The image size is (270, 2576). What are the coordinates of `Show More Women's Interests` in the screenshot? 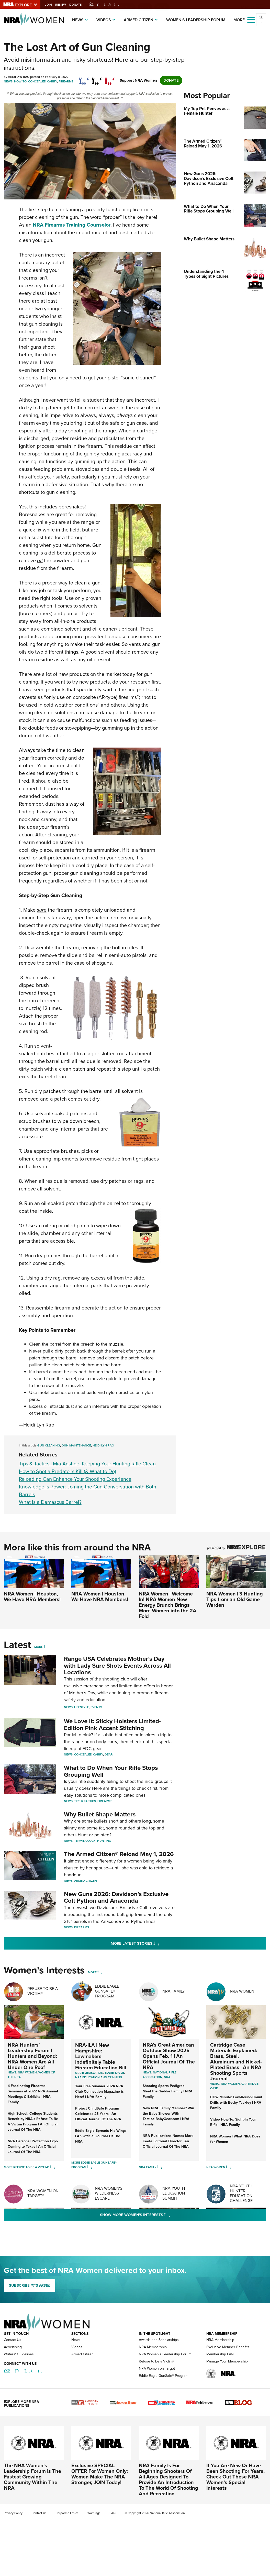 It's located at (162, 2215).